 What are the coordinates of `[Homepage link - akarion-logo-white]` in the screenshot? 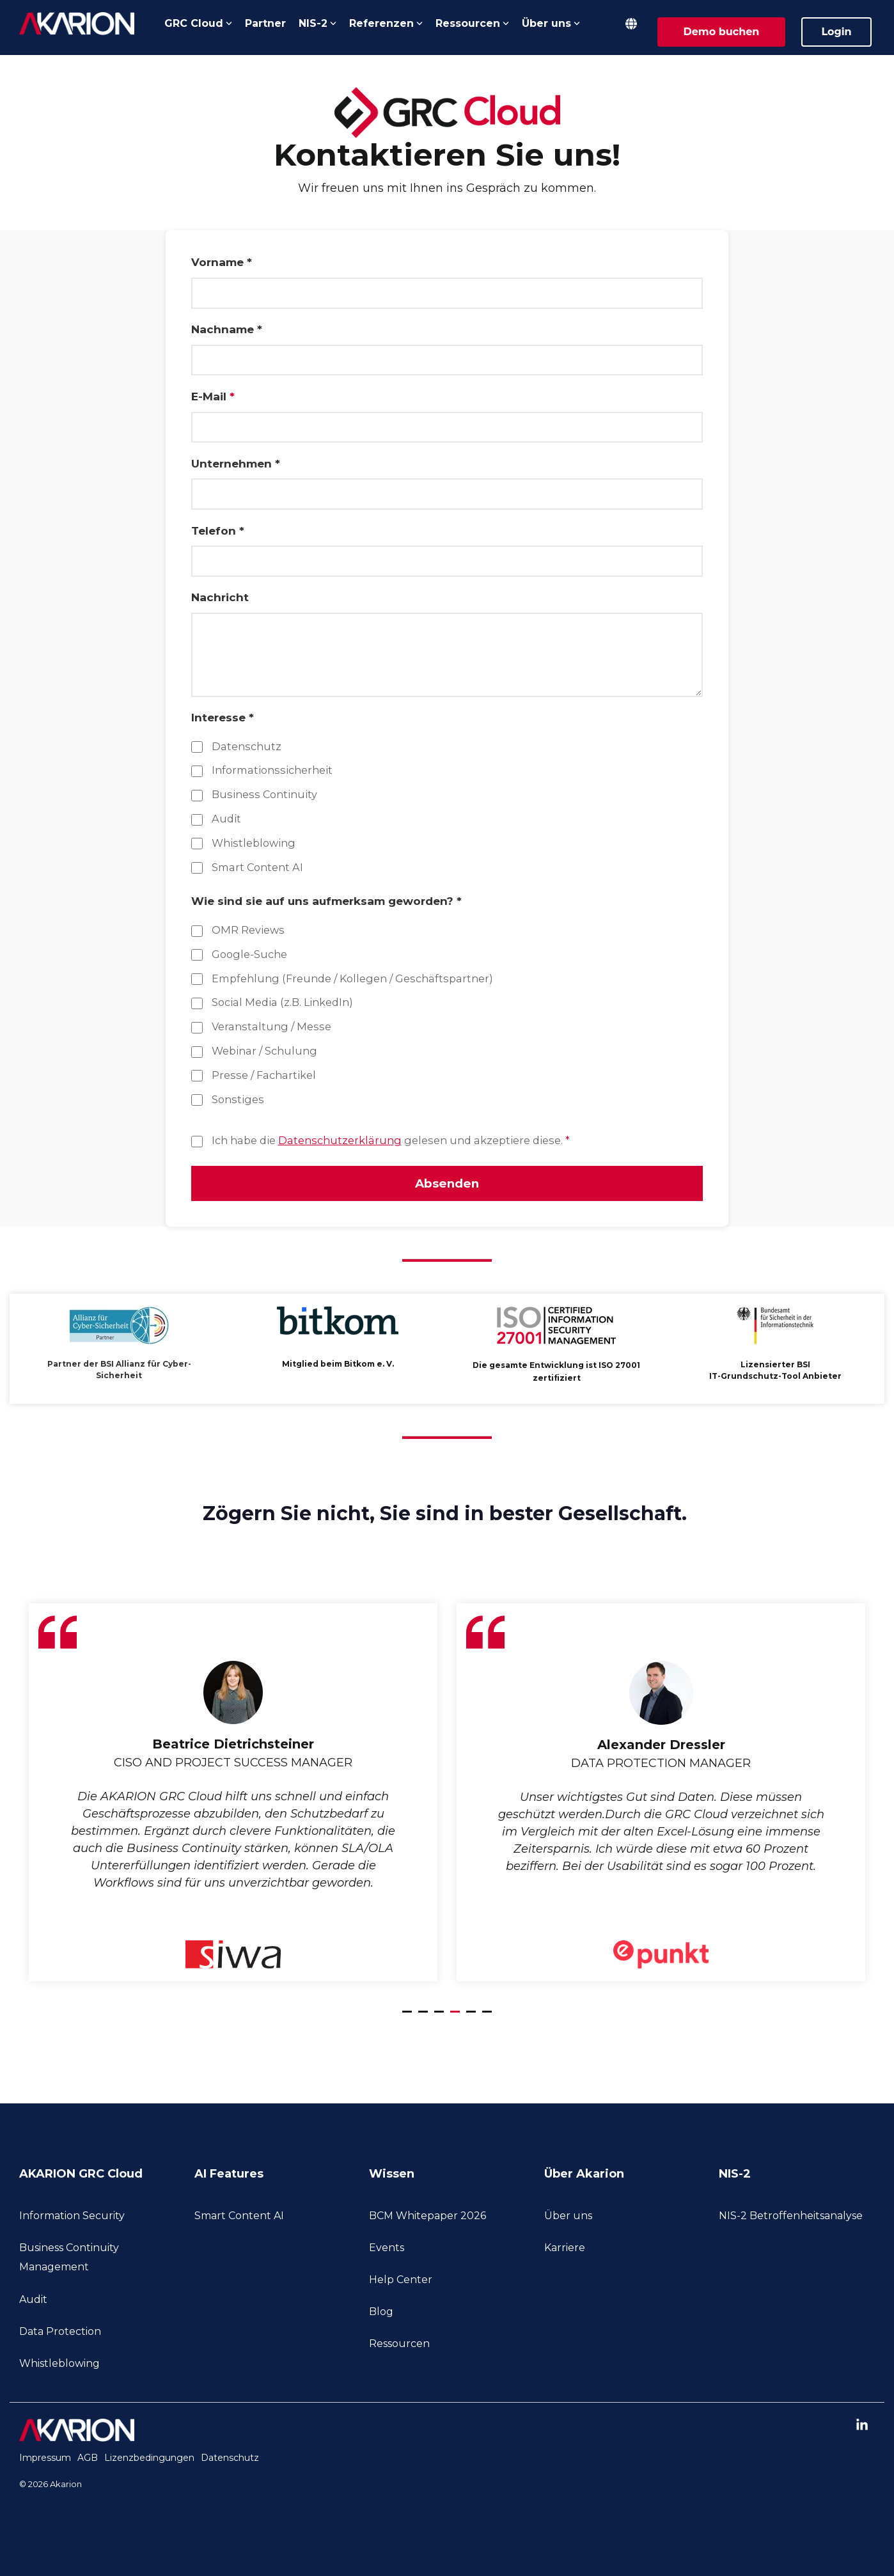 It's located at (76, 2437).